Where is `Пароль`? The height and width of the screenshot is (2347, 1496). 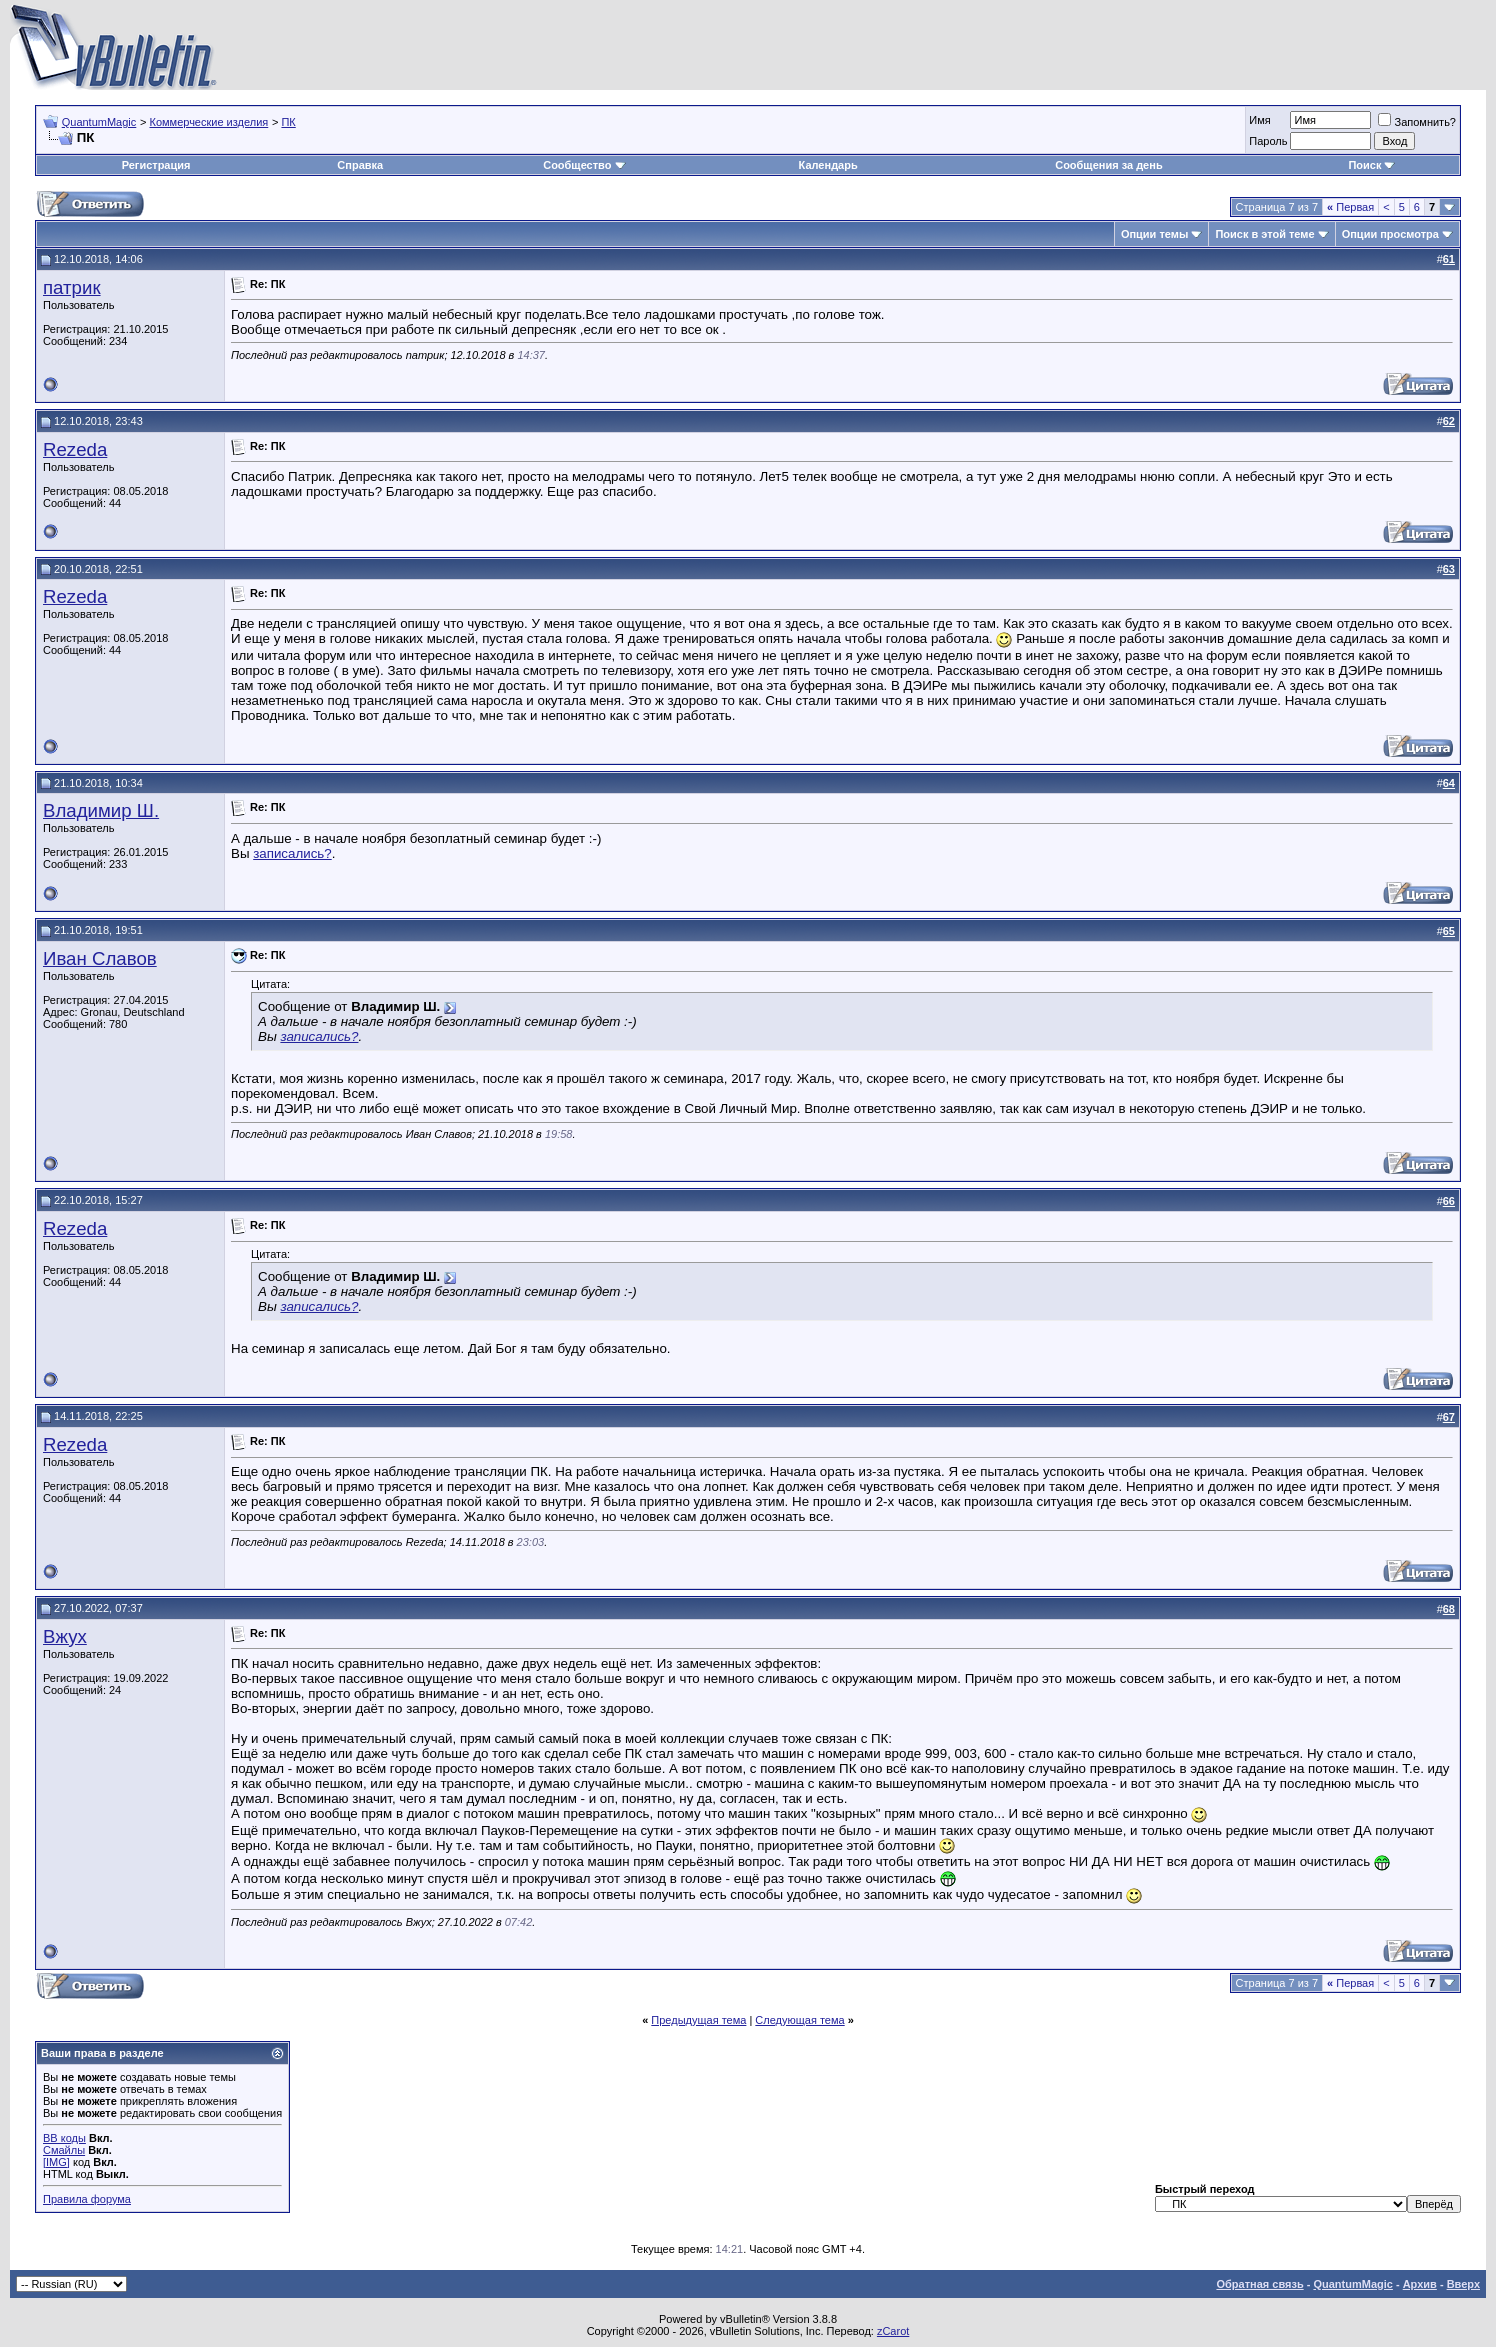 Пароль is located at coordinates (1268, 141).